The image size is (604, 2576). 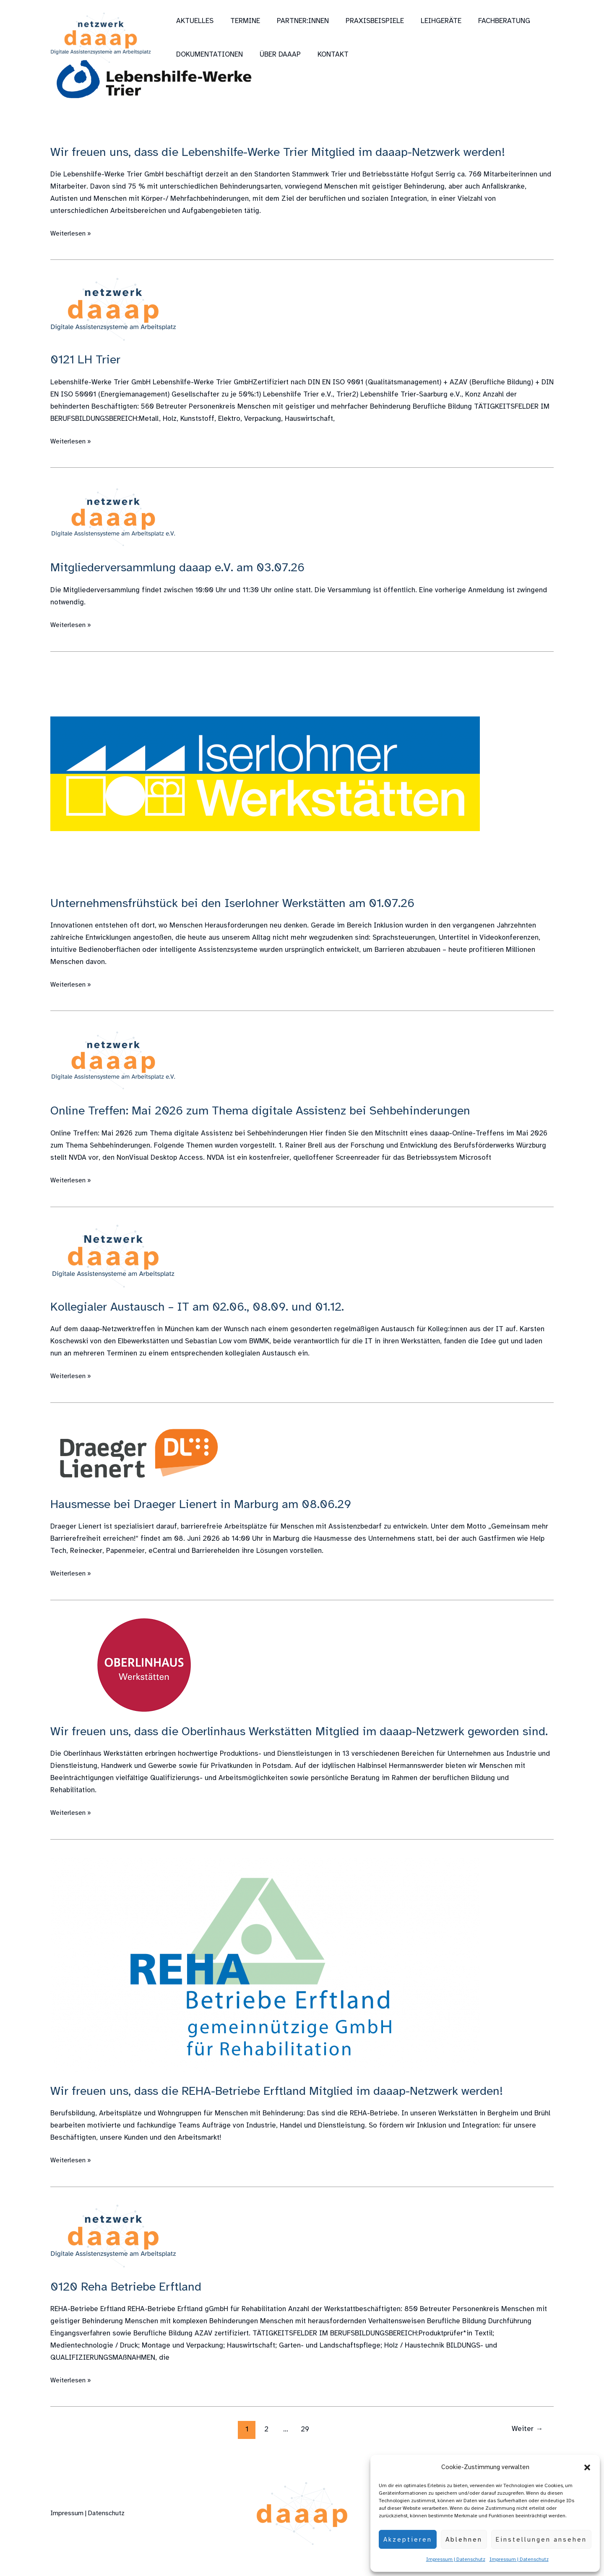 What do you see at coordinates (239, 903) in the screenshot?
I see `Unternehmensfrühstück bei den Iserlohner Werkstätten am 01.07.26` at bounding box center [239, 903].